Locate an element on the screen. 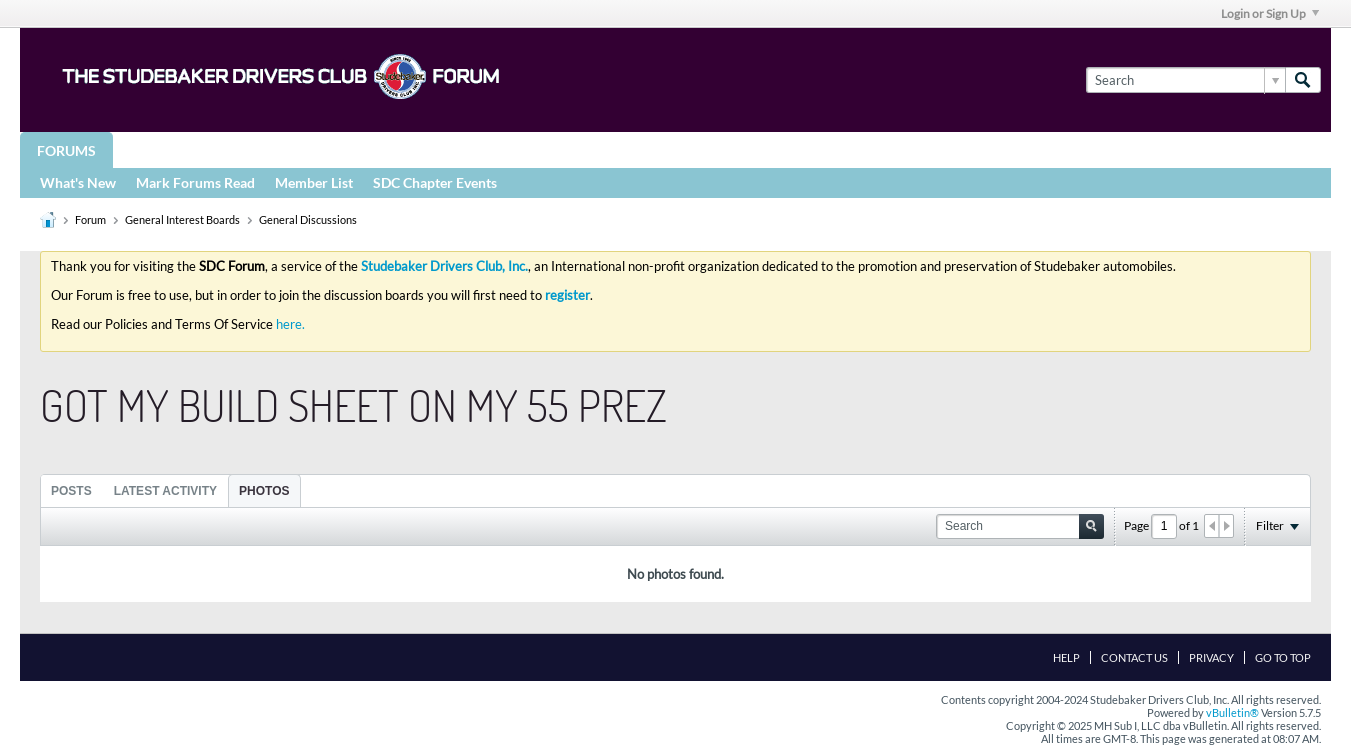 The height and width of the screenshot is (745, 1351). What's New is located at coordinates (78, 182).